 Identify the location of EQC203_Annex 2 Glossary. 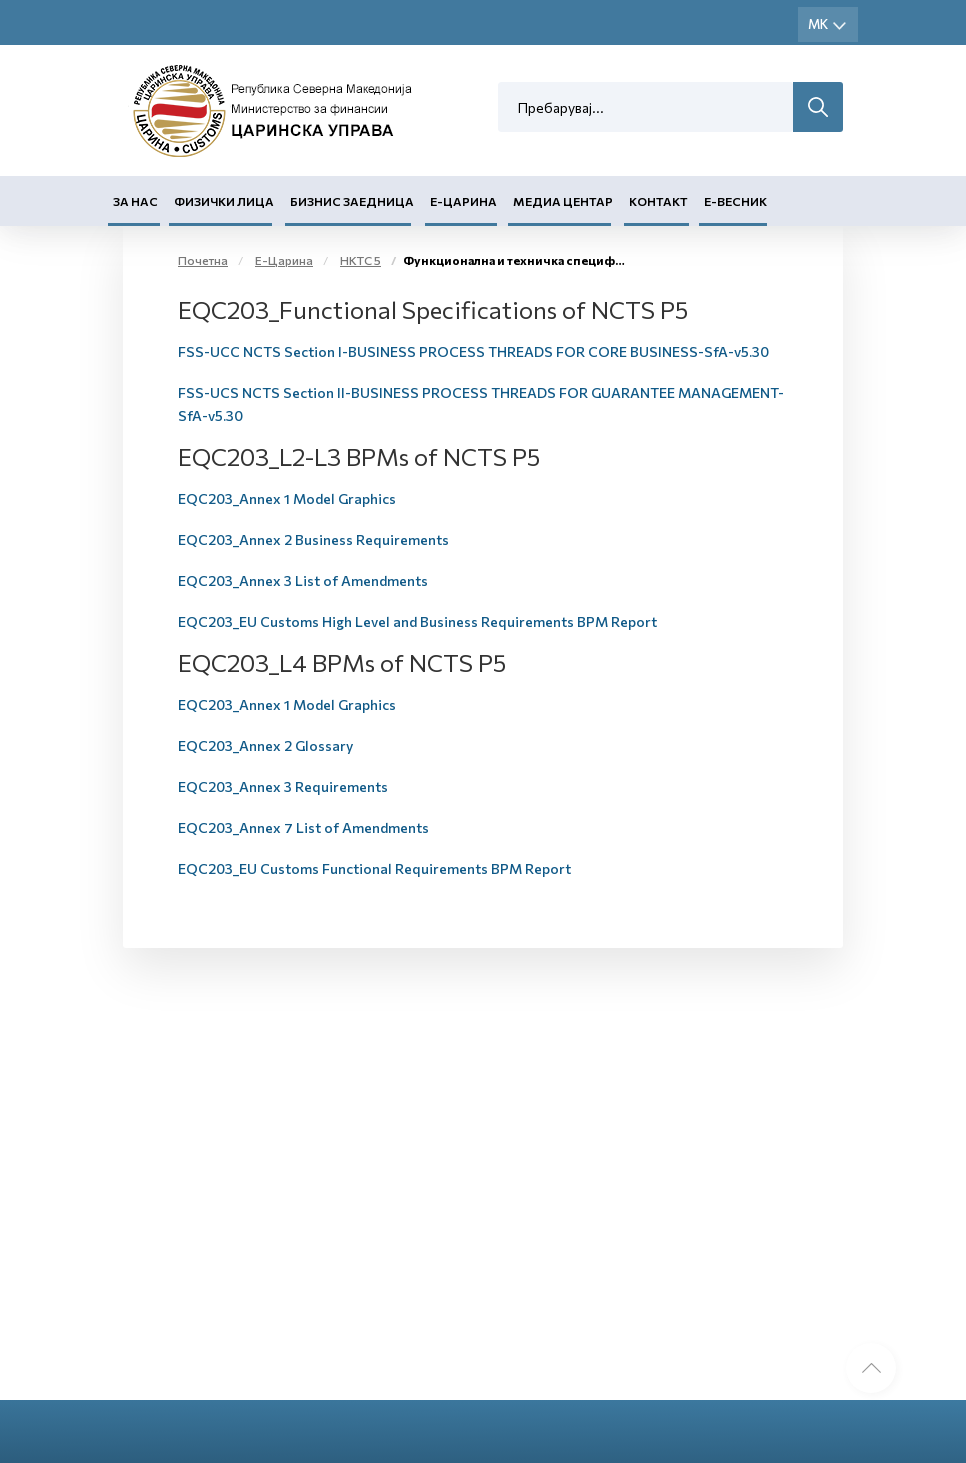
(265, 745).